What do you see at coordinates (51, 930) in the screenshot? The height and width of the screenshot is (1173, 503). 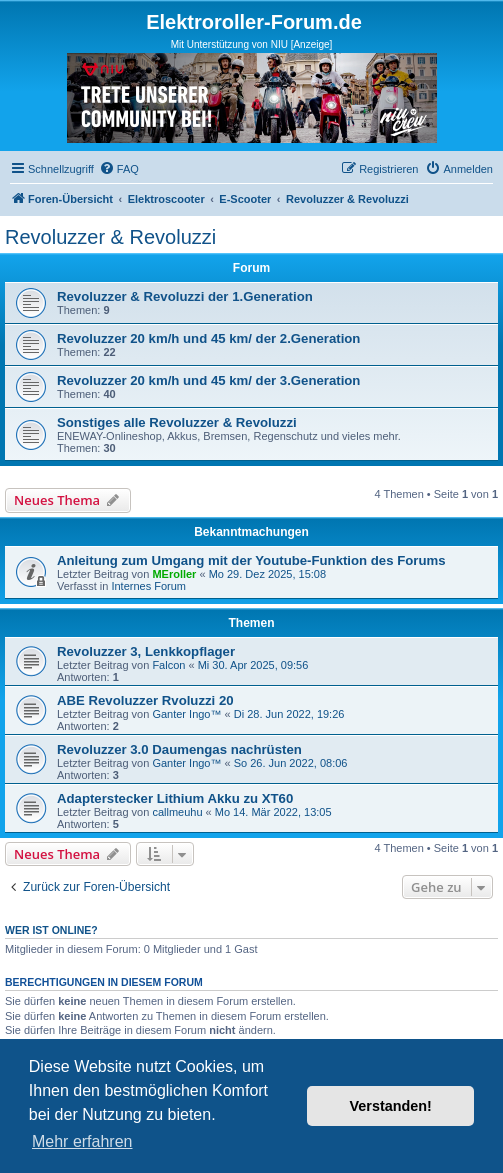 I see `Wer ist online?` at bounding box center [51, 930].